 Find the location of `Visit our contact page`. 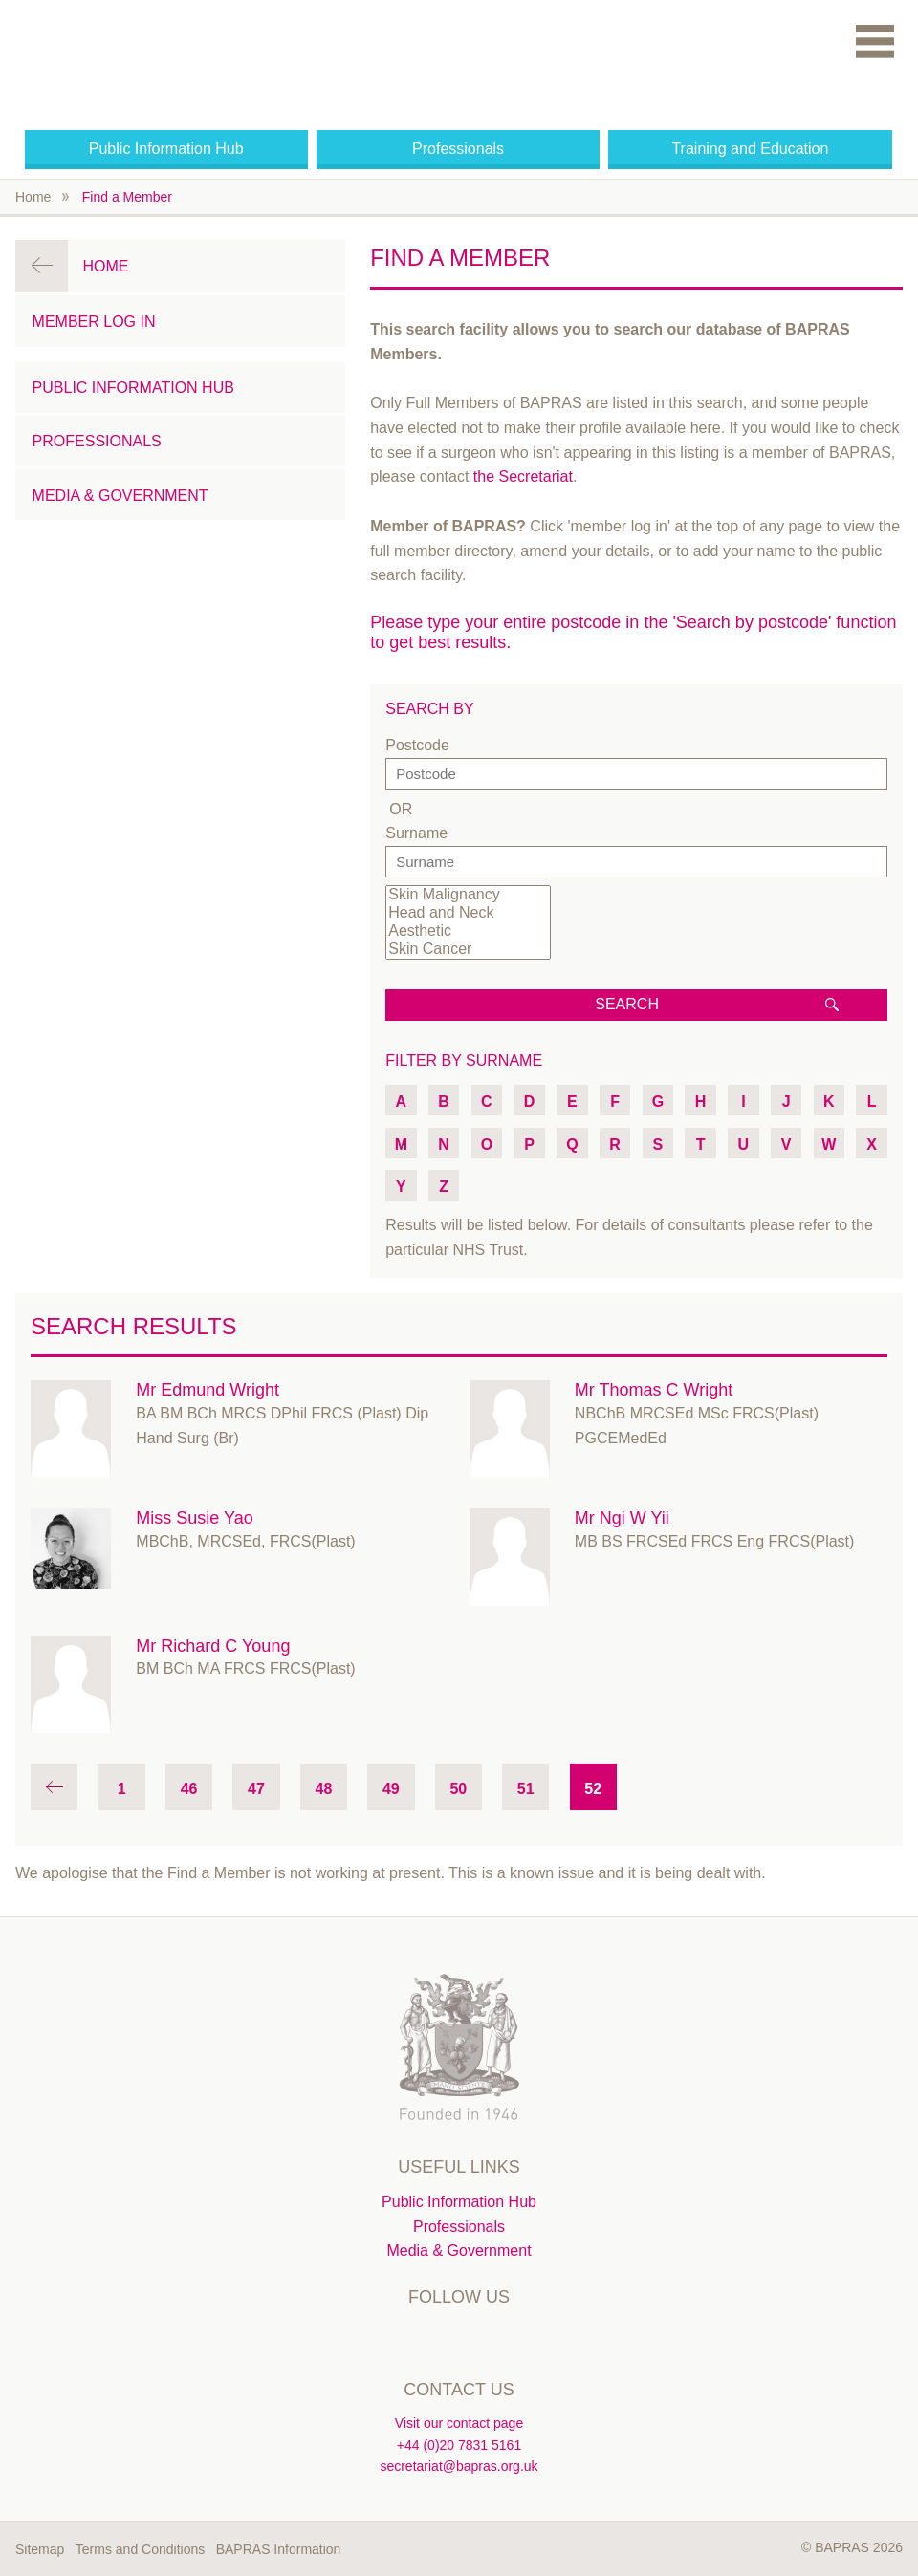

Visit our contact page is located at coordinates (459, 2423).